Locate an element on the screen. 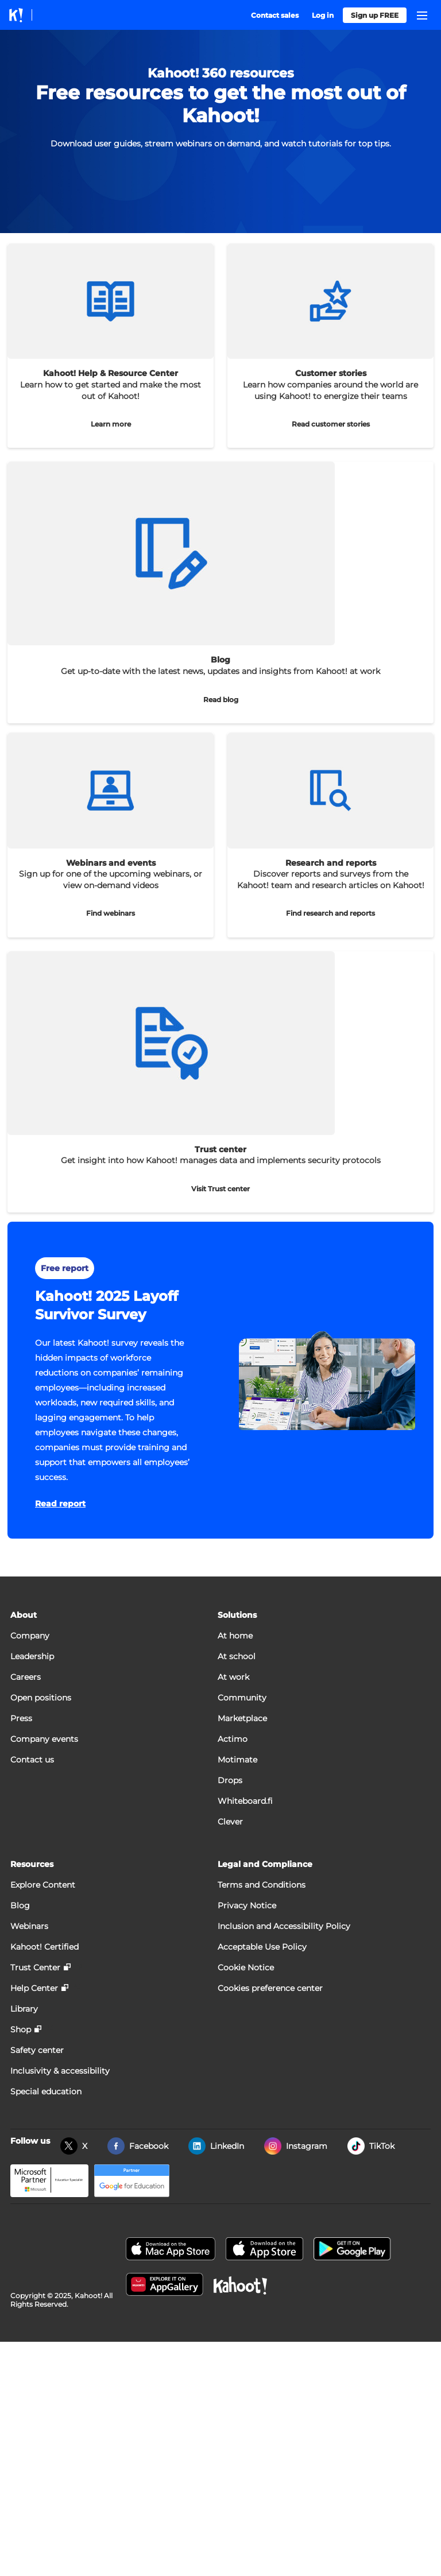 The height and width of the screenshot is (2576, 441). Find research and reports is located at coordinates (330, 913).